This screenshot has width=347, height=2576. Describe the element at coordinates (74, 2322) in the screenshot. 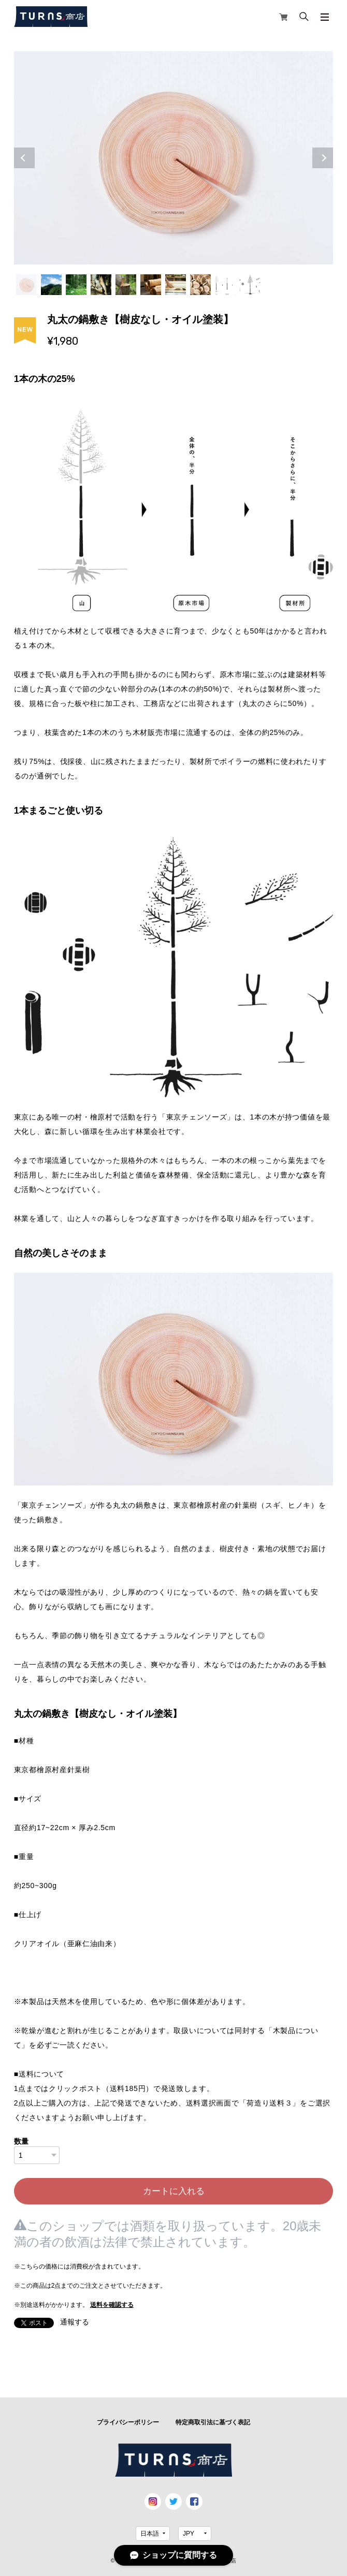

I see `通報する` at that location.